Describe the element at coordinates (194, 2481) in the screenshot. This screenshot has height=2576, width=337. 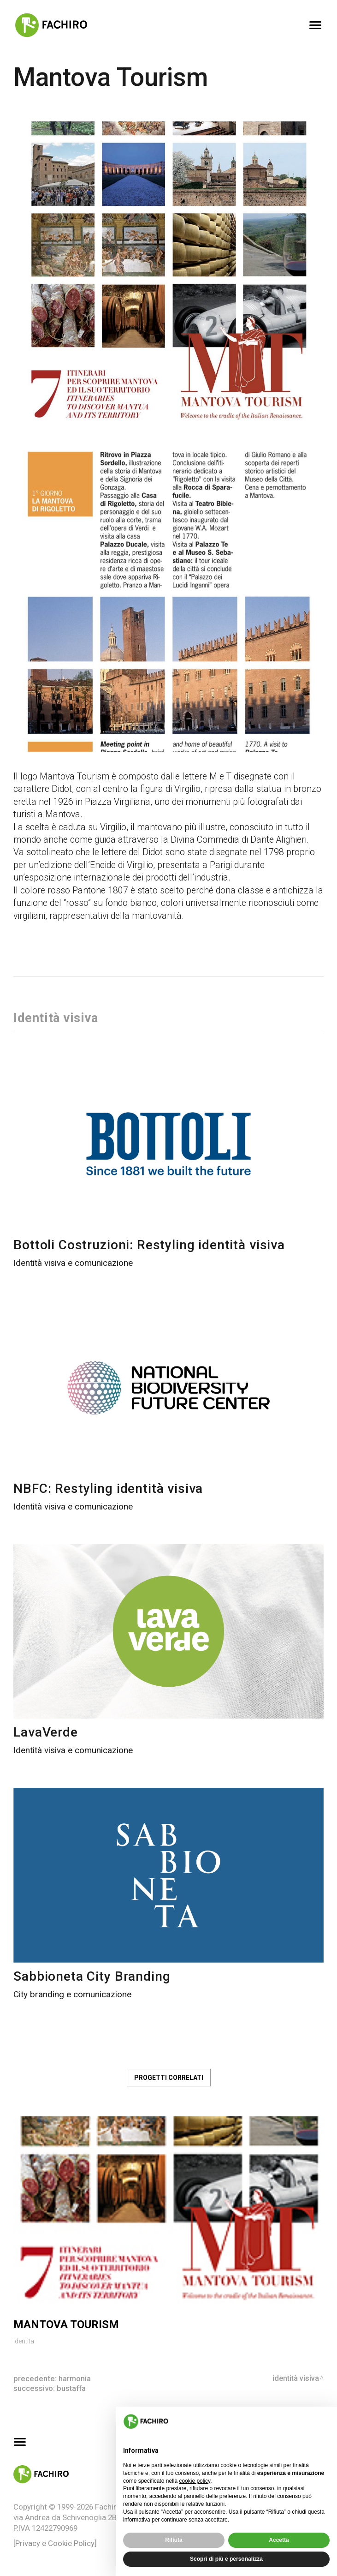
I see `cookie policy [button]` at that location.